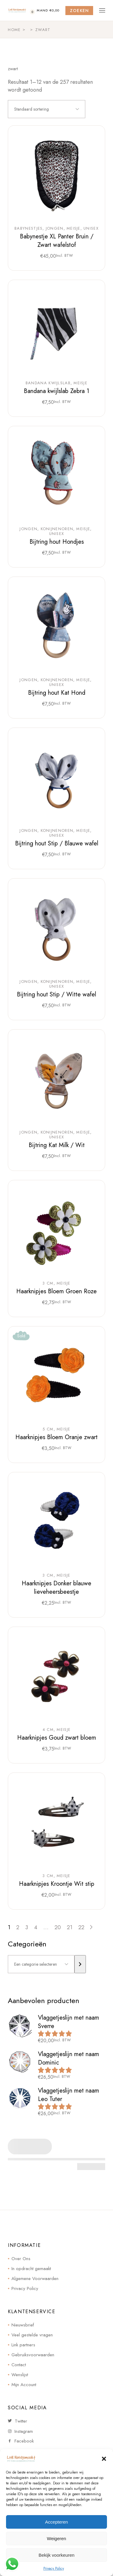 The height and width of the screenshot is (2576, 113). I want to click on 5 cm, so click(47, 1429).